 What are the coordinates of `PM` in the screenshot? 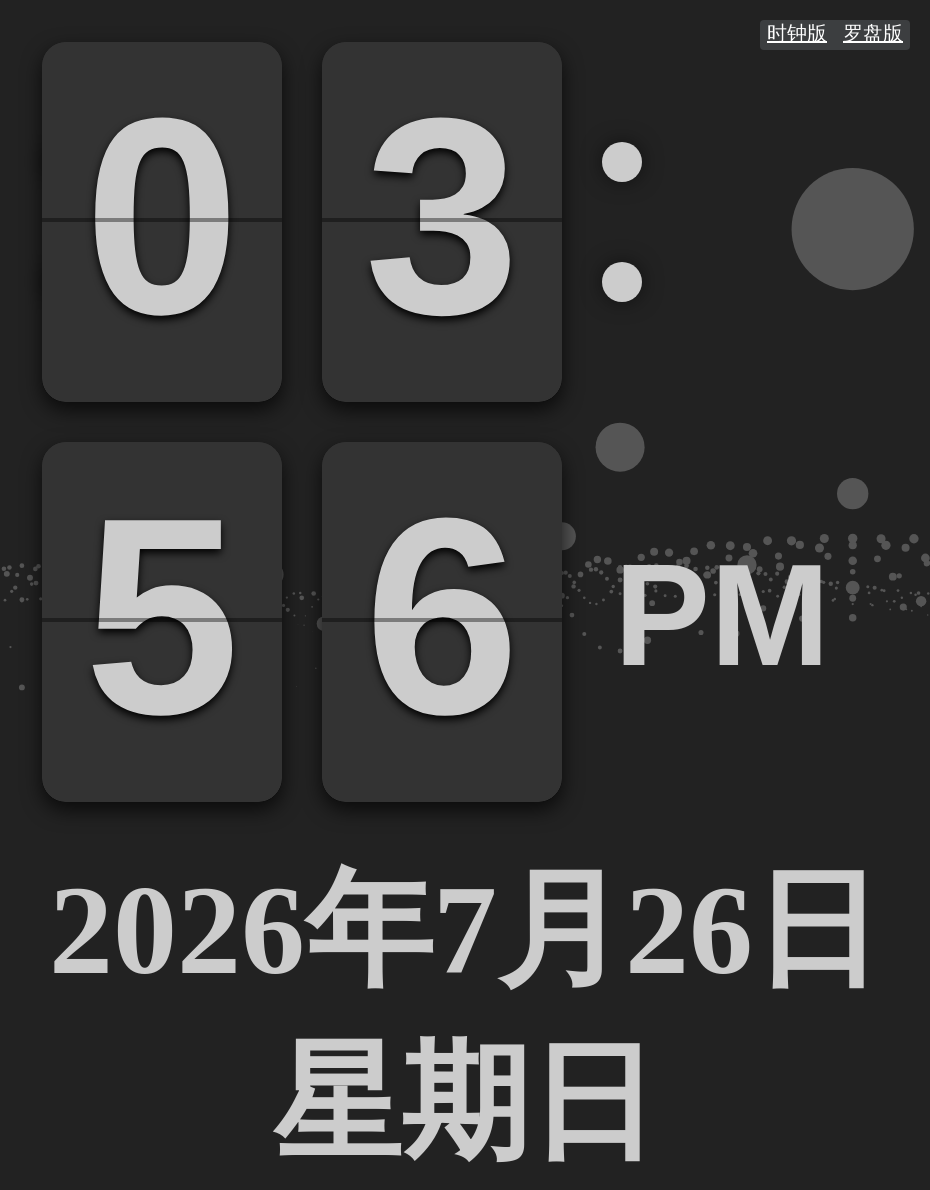 It's located at (722, 615).